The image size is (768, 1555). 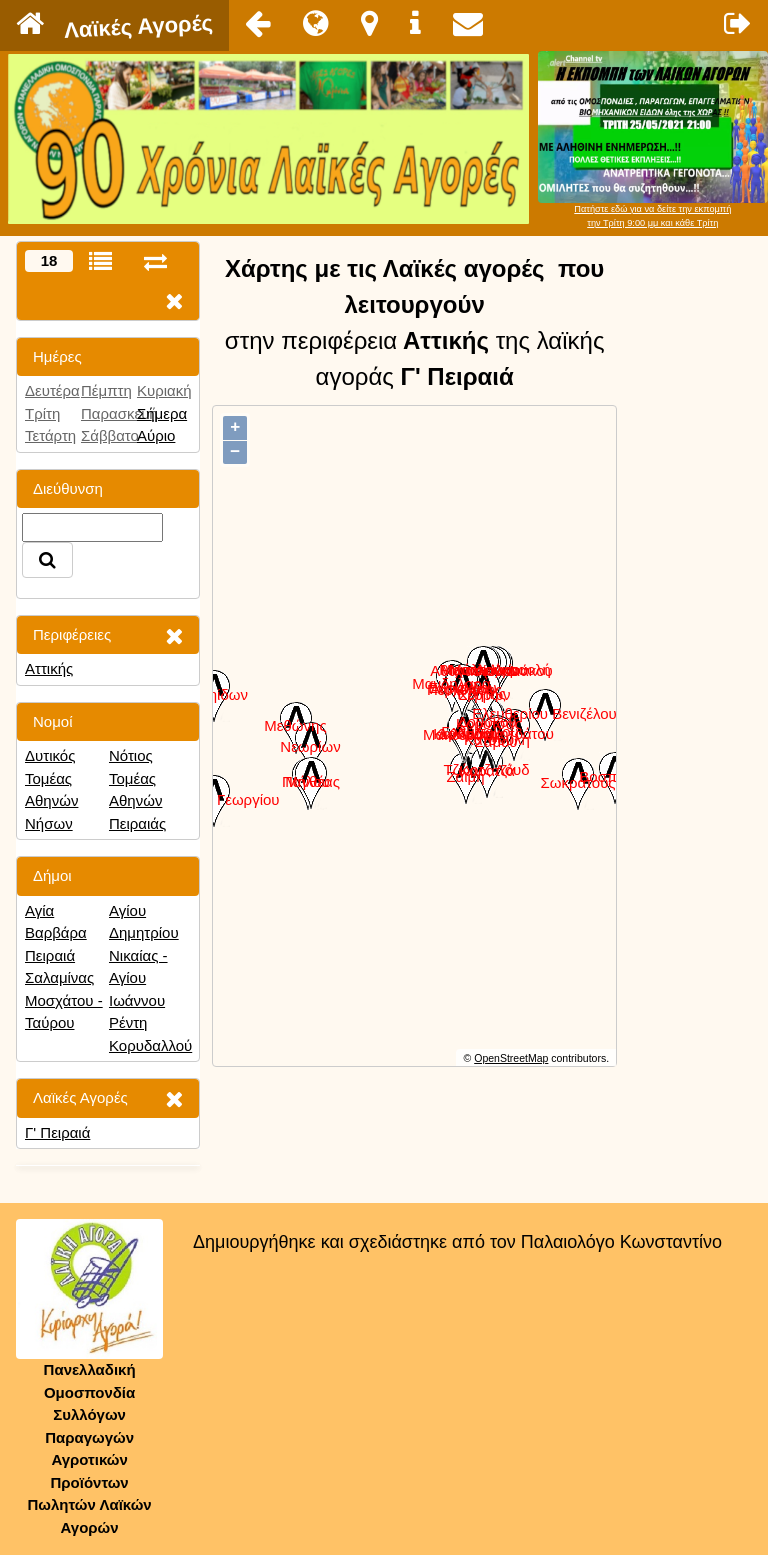 What do you see at coordinates (135, 778) in the screenshot?
I see `Νότιος Τομέας Αθηνών` at bounding box center [135, 778].